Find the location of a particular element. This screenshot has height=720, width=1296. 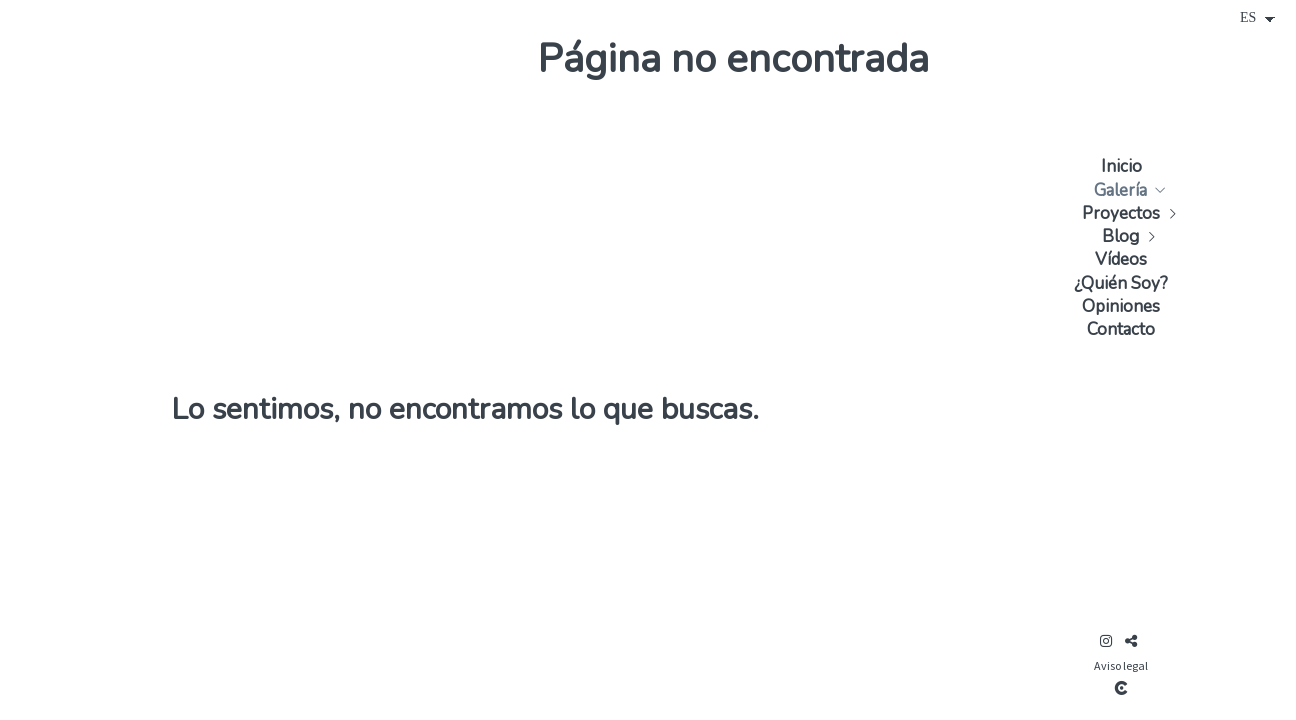

Blog is located at coordinates (1120, 236).